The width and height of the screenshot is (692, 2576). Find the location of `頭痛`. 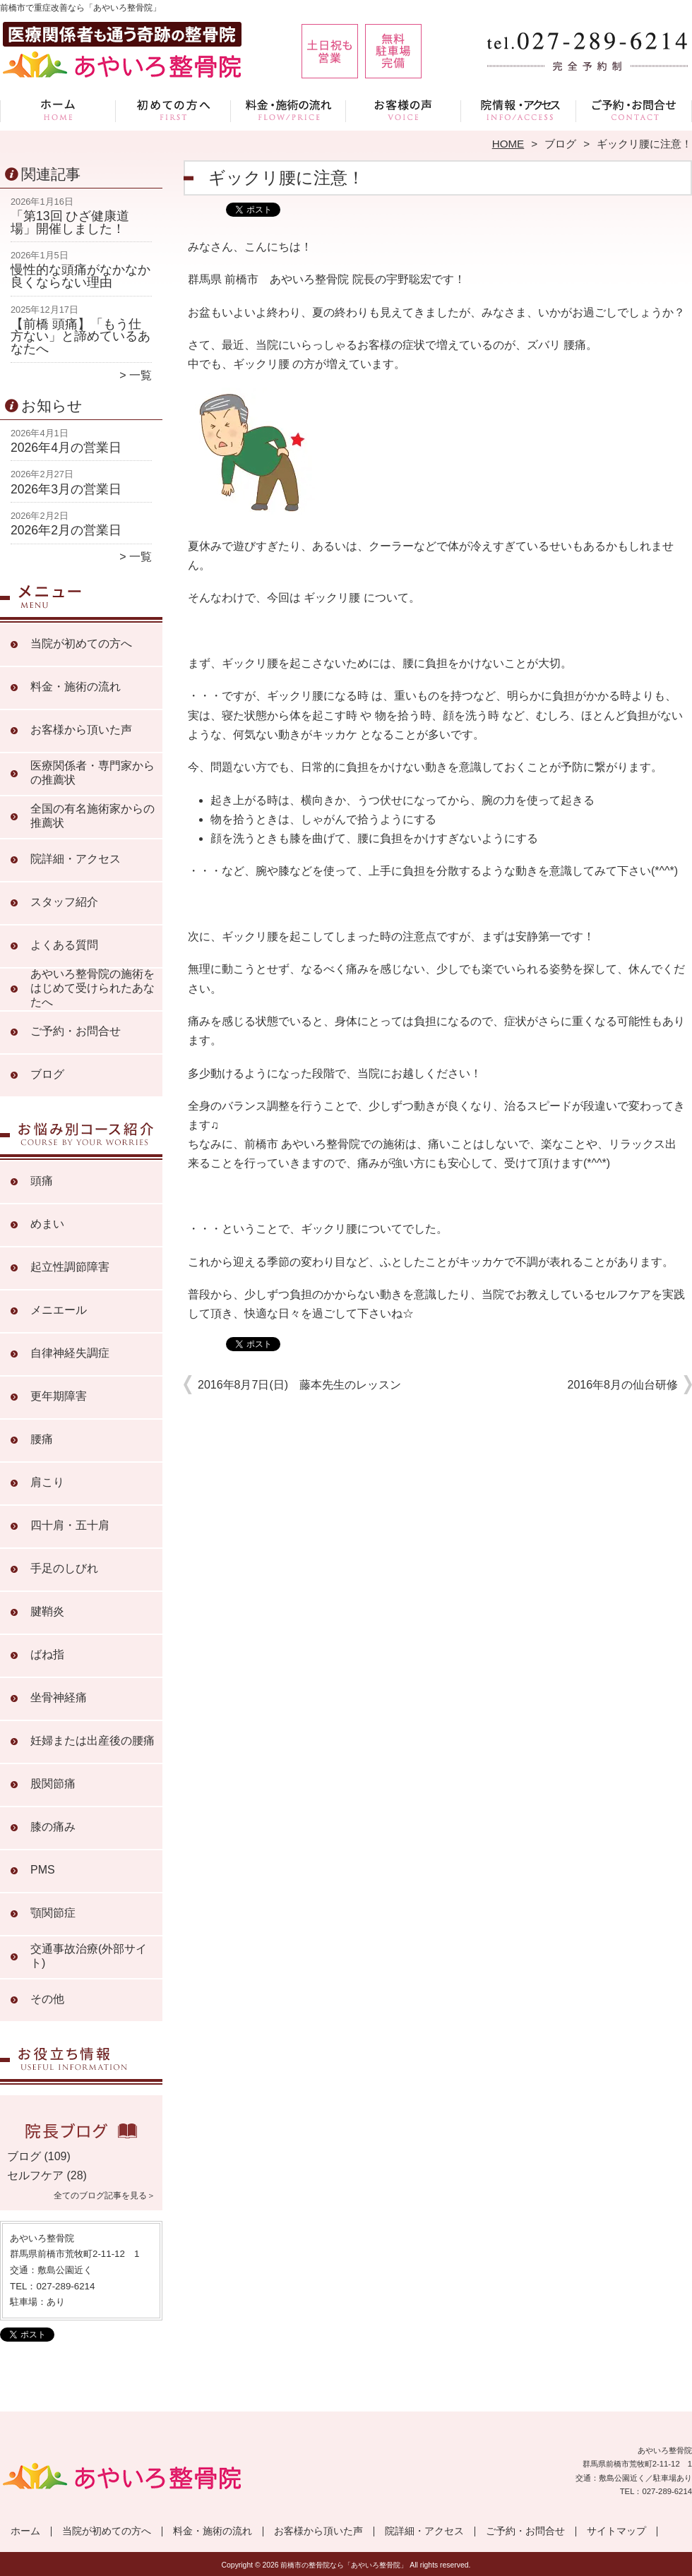

頭痛 is located at coordinates (41, 1181).